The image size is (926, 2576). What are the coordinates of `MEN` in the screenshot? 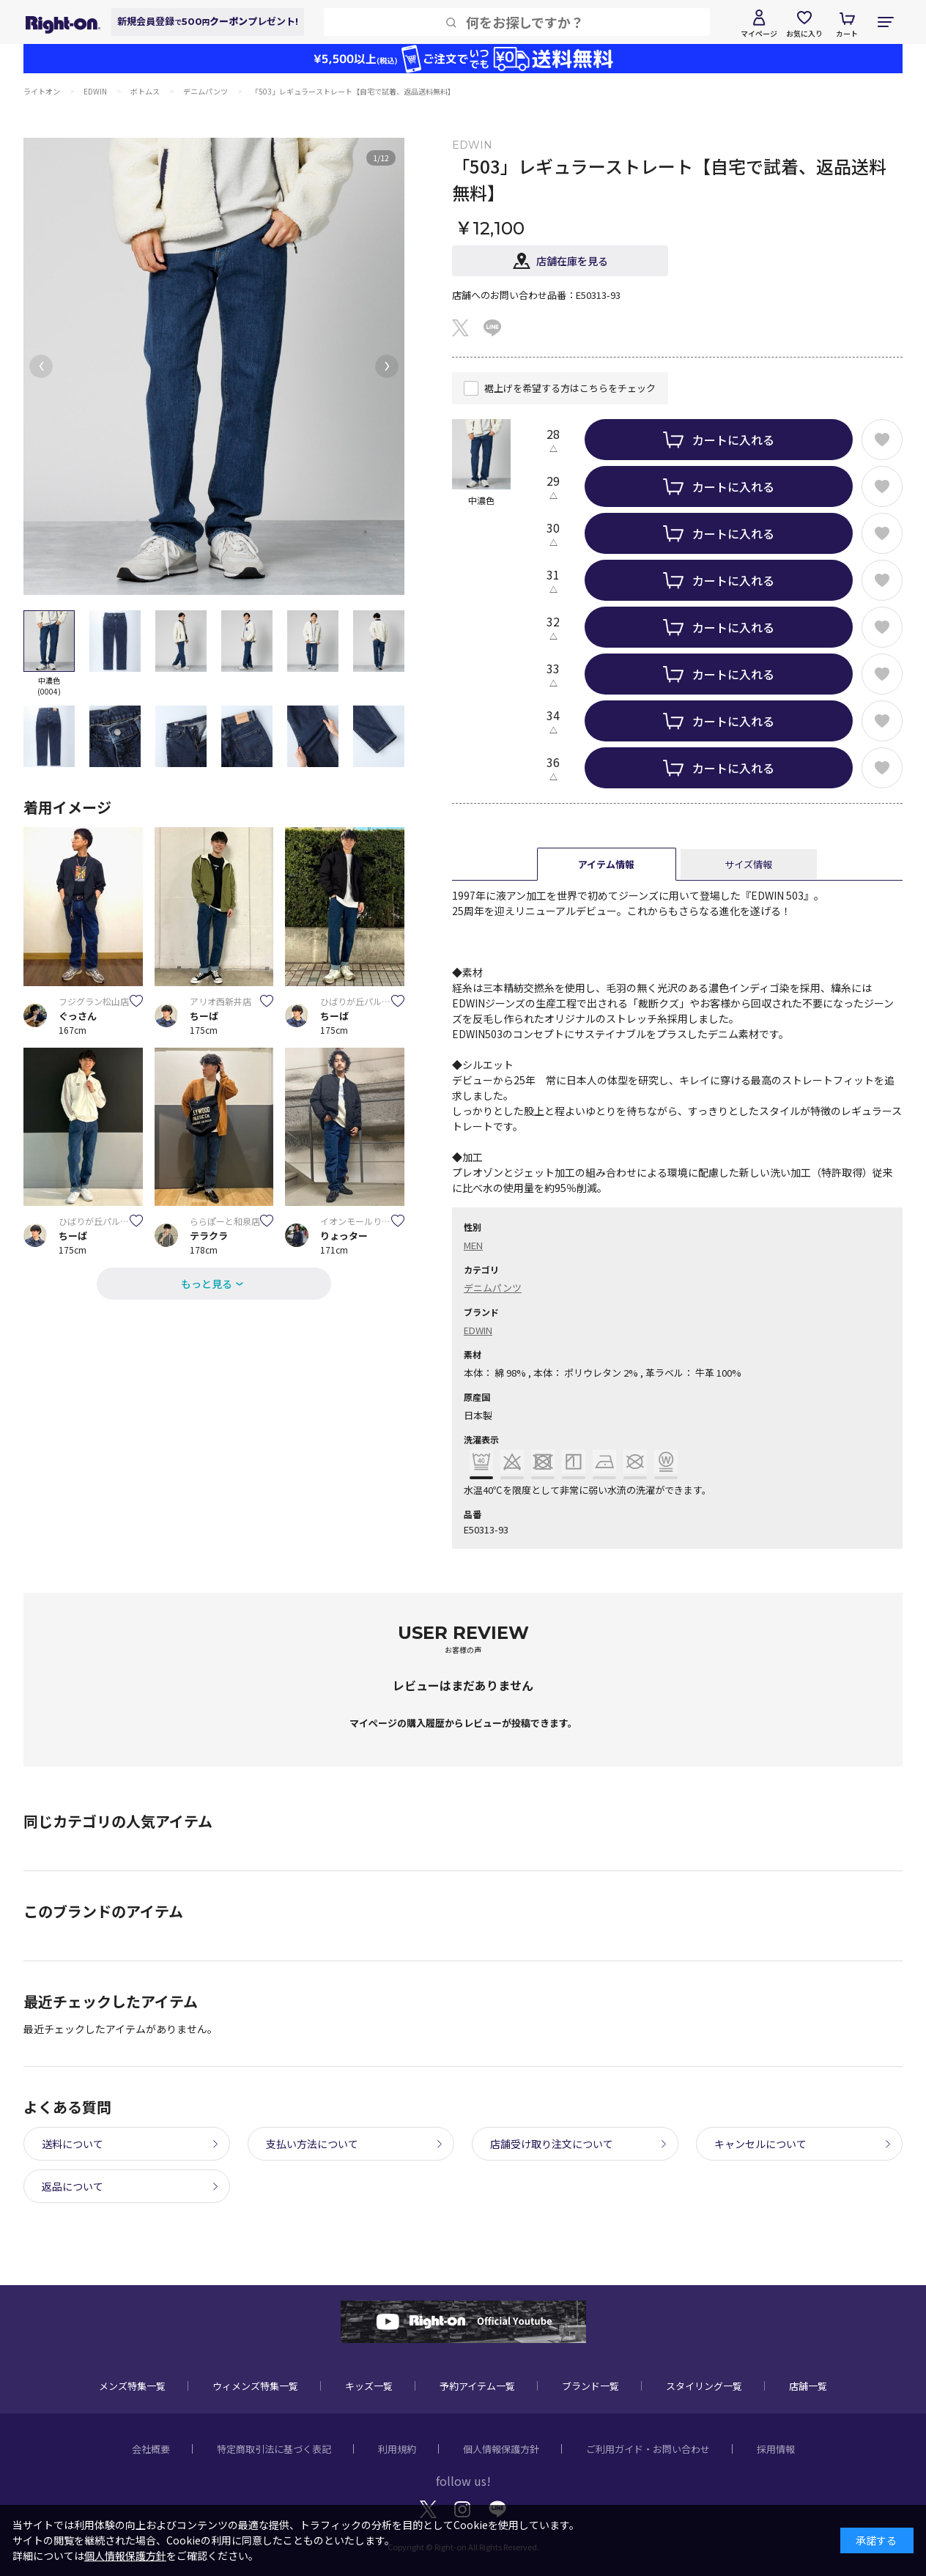 It's located at (473, 1245).